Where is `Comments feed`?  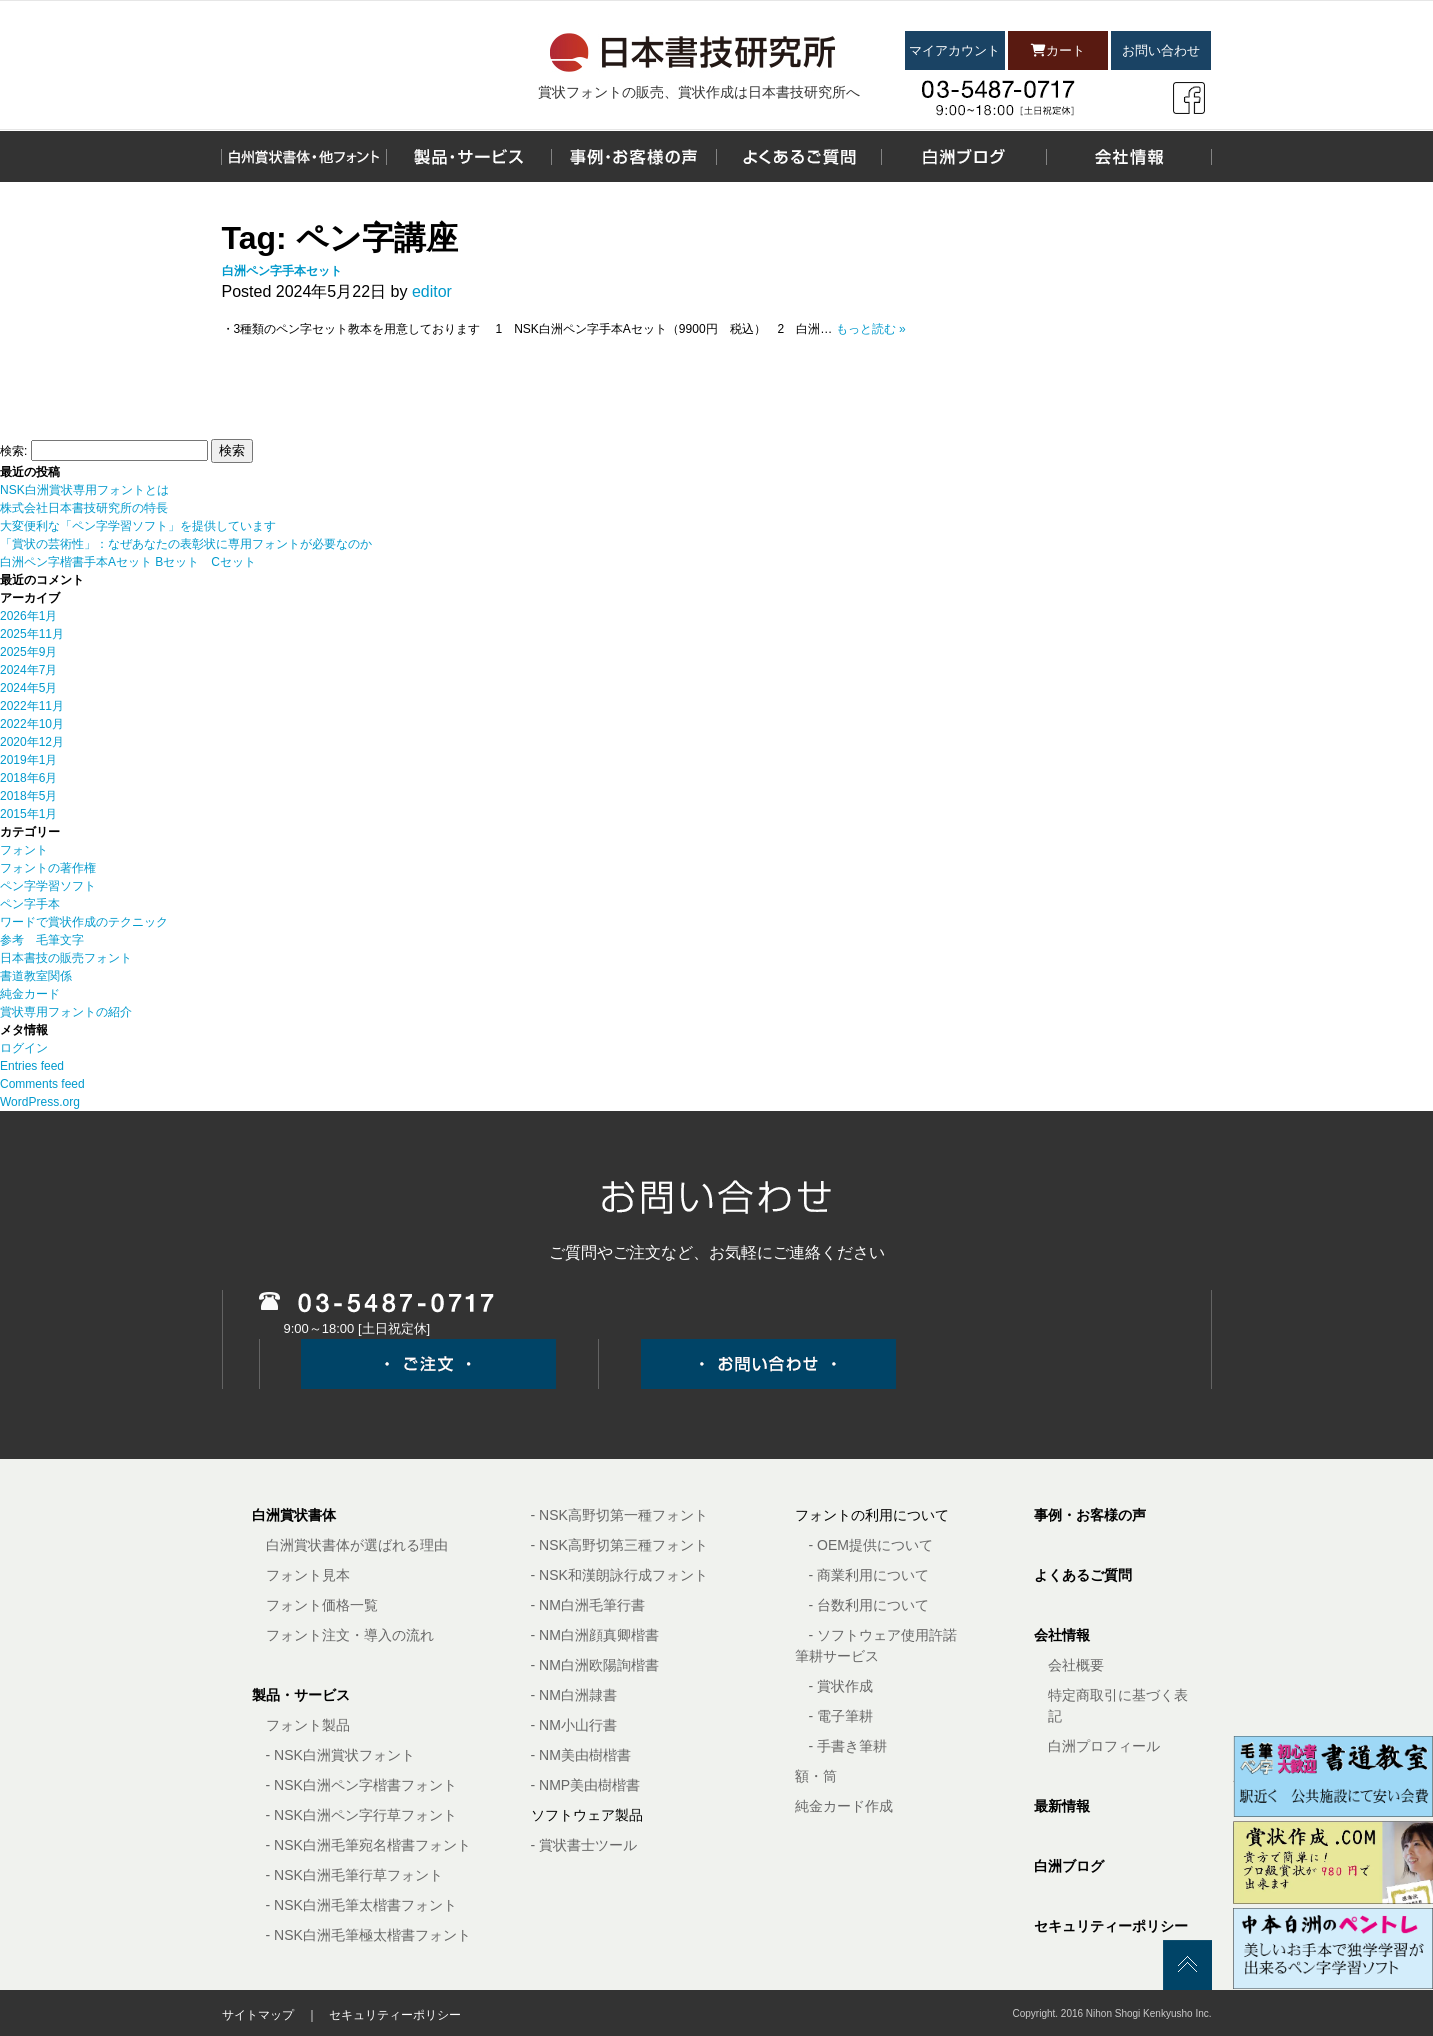 Comments feed is located at coordinates (42, 1084).